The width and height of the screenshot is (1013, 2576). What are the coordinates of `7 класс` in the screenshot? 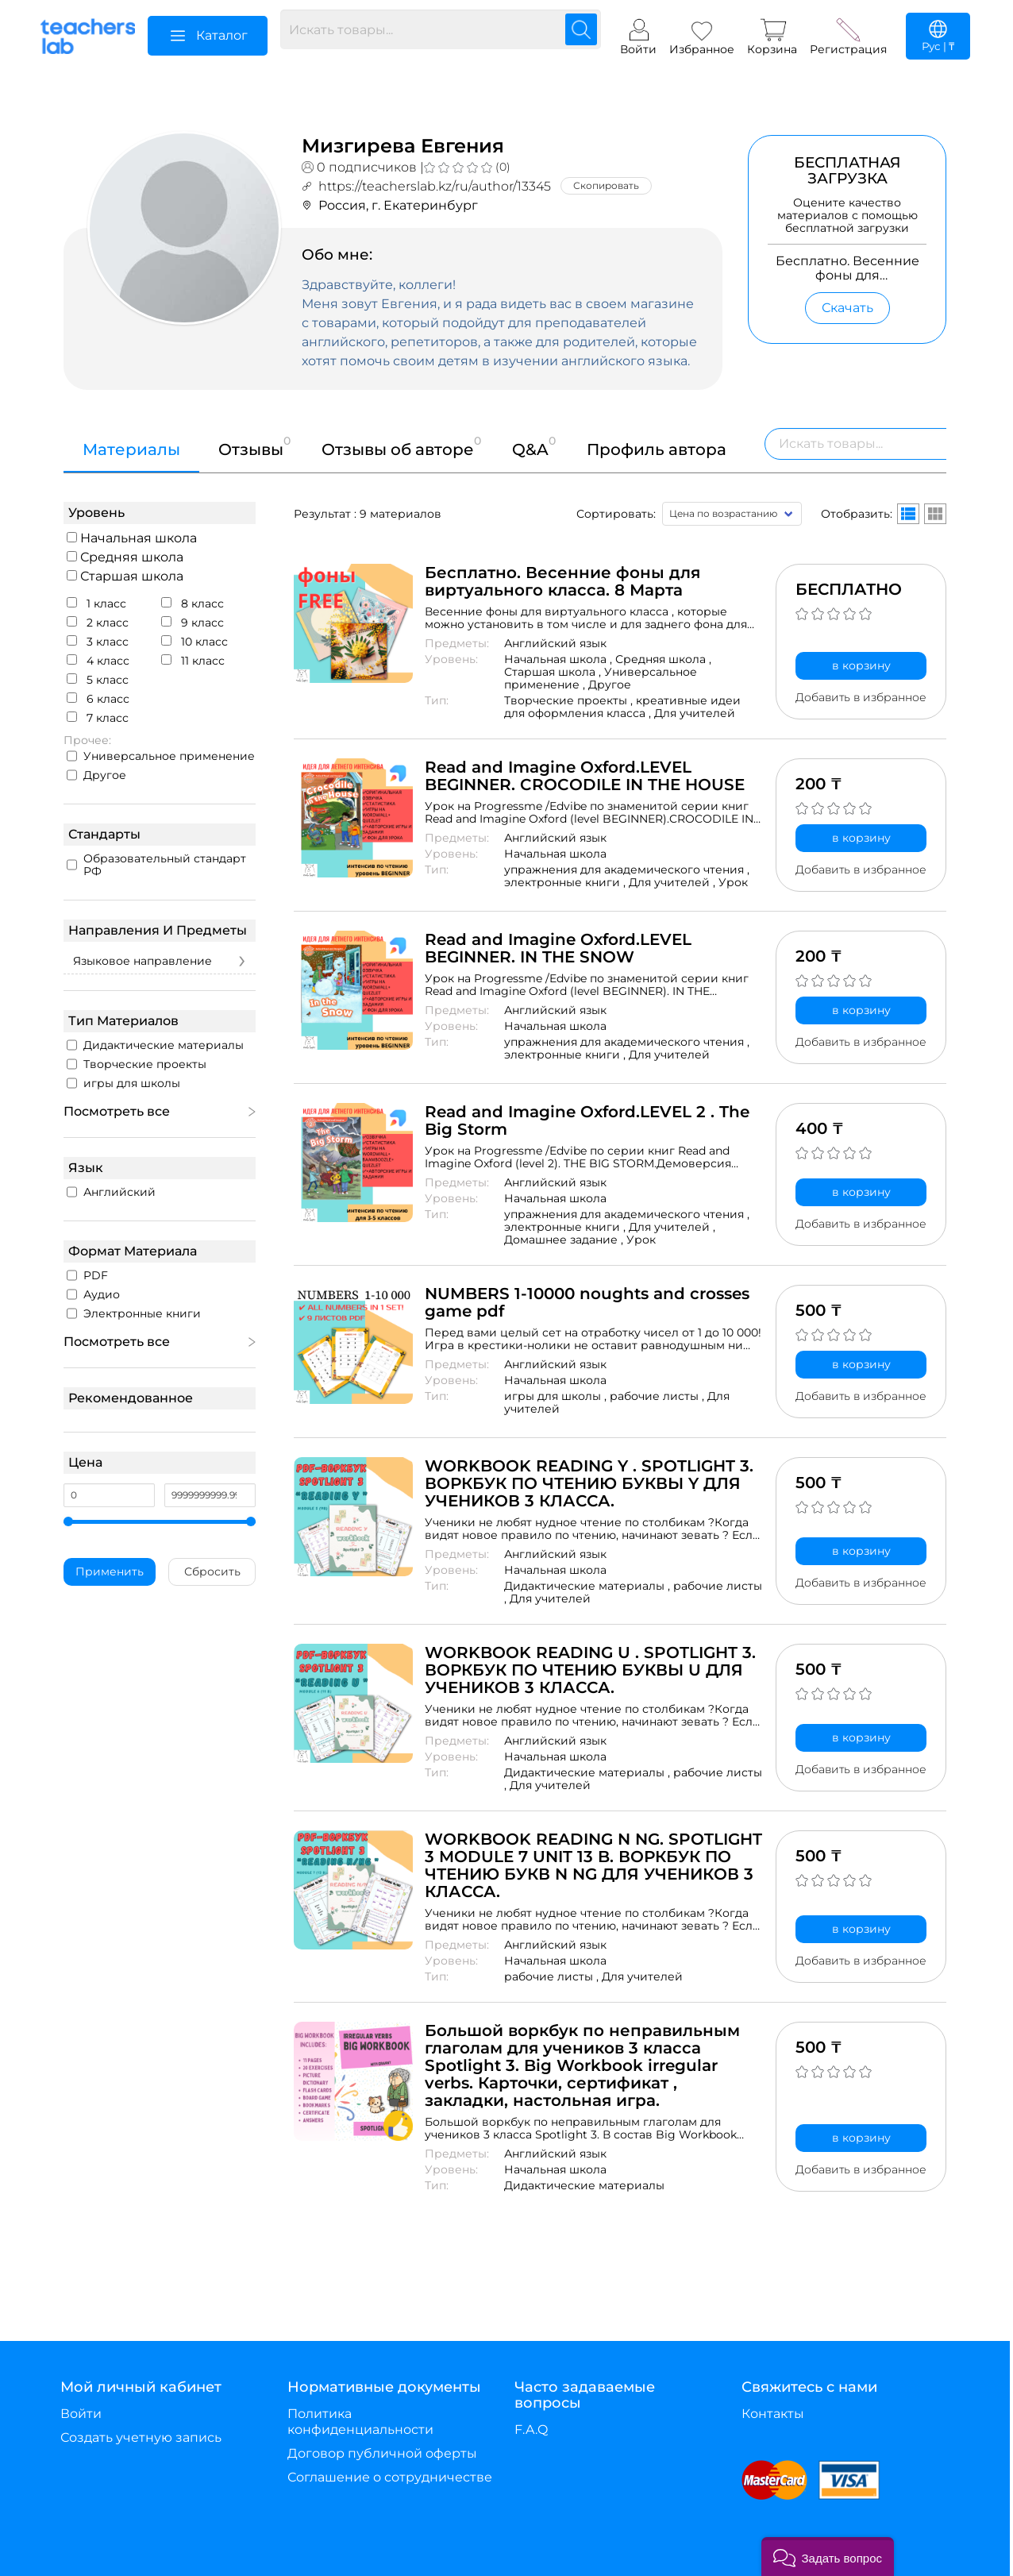 It's located at (98, 717).